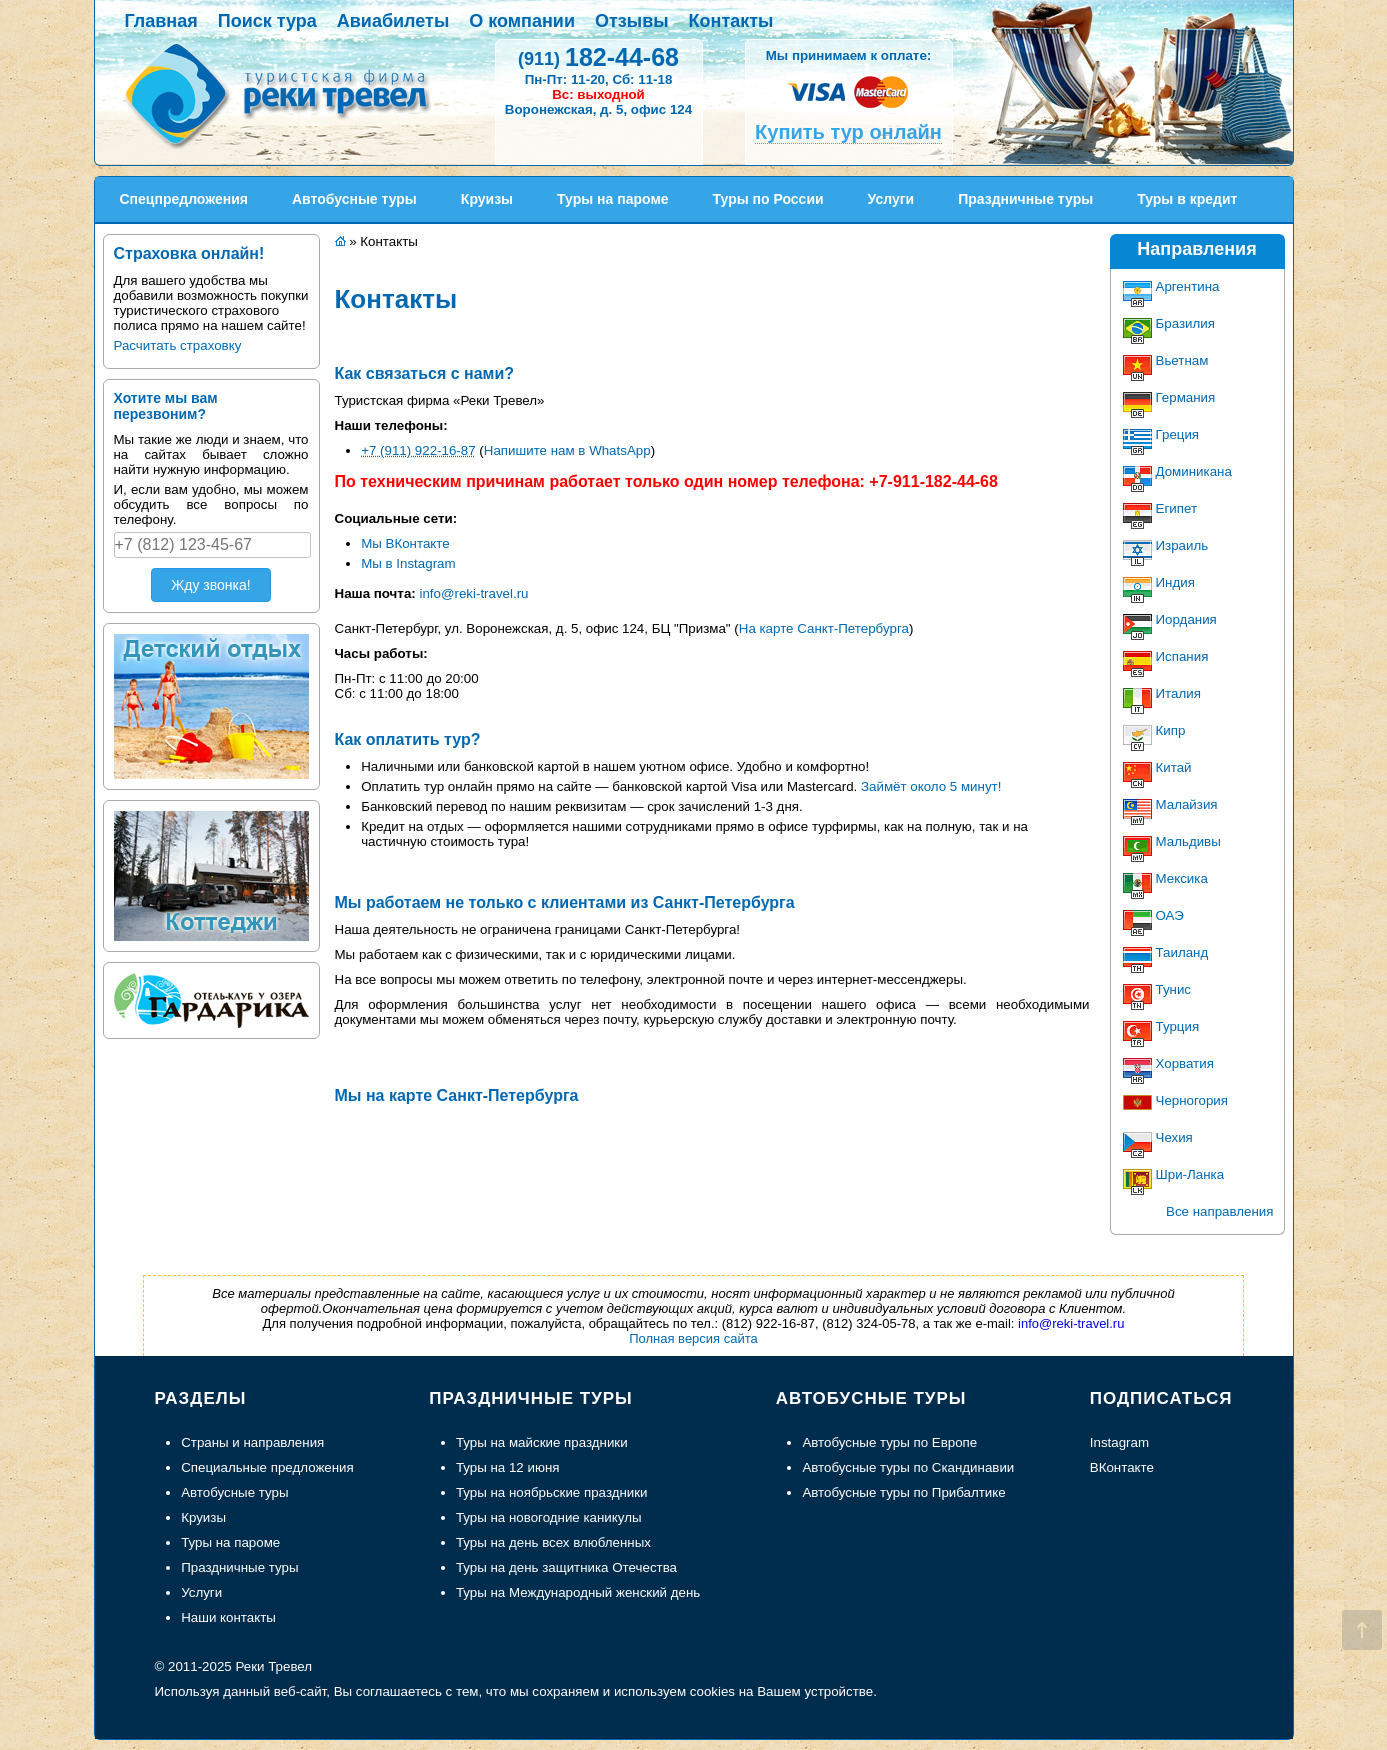 The width and height of the screenshot is (1387, 1750). I want to click on Страны и направления, so click(252, 1442).